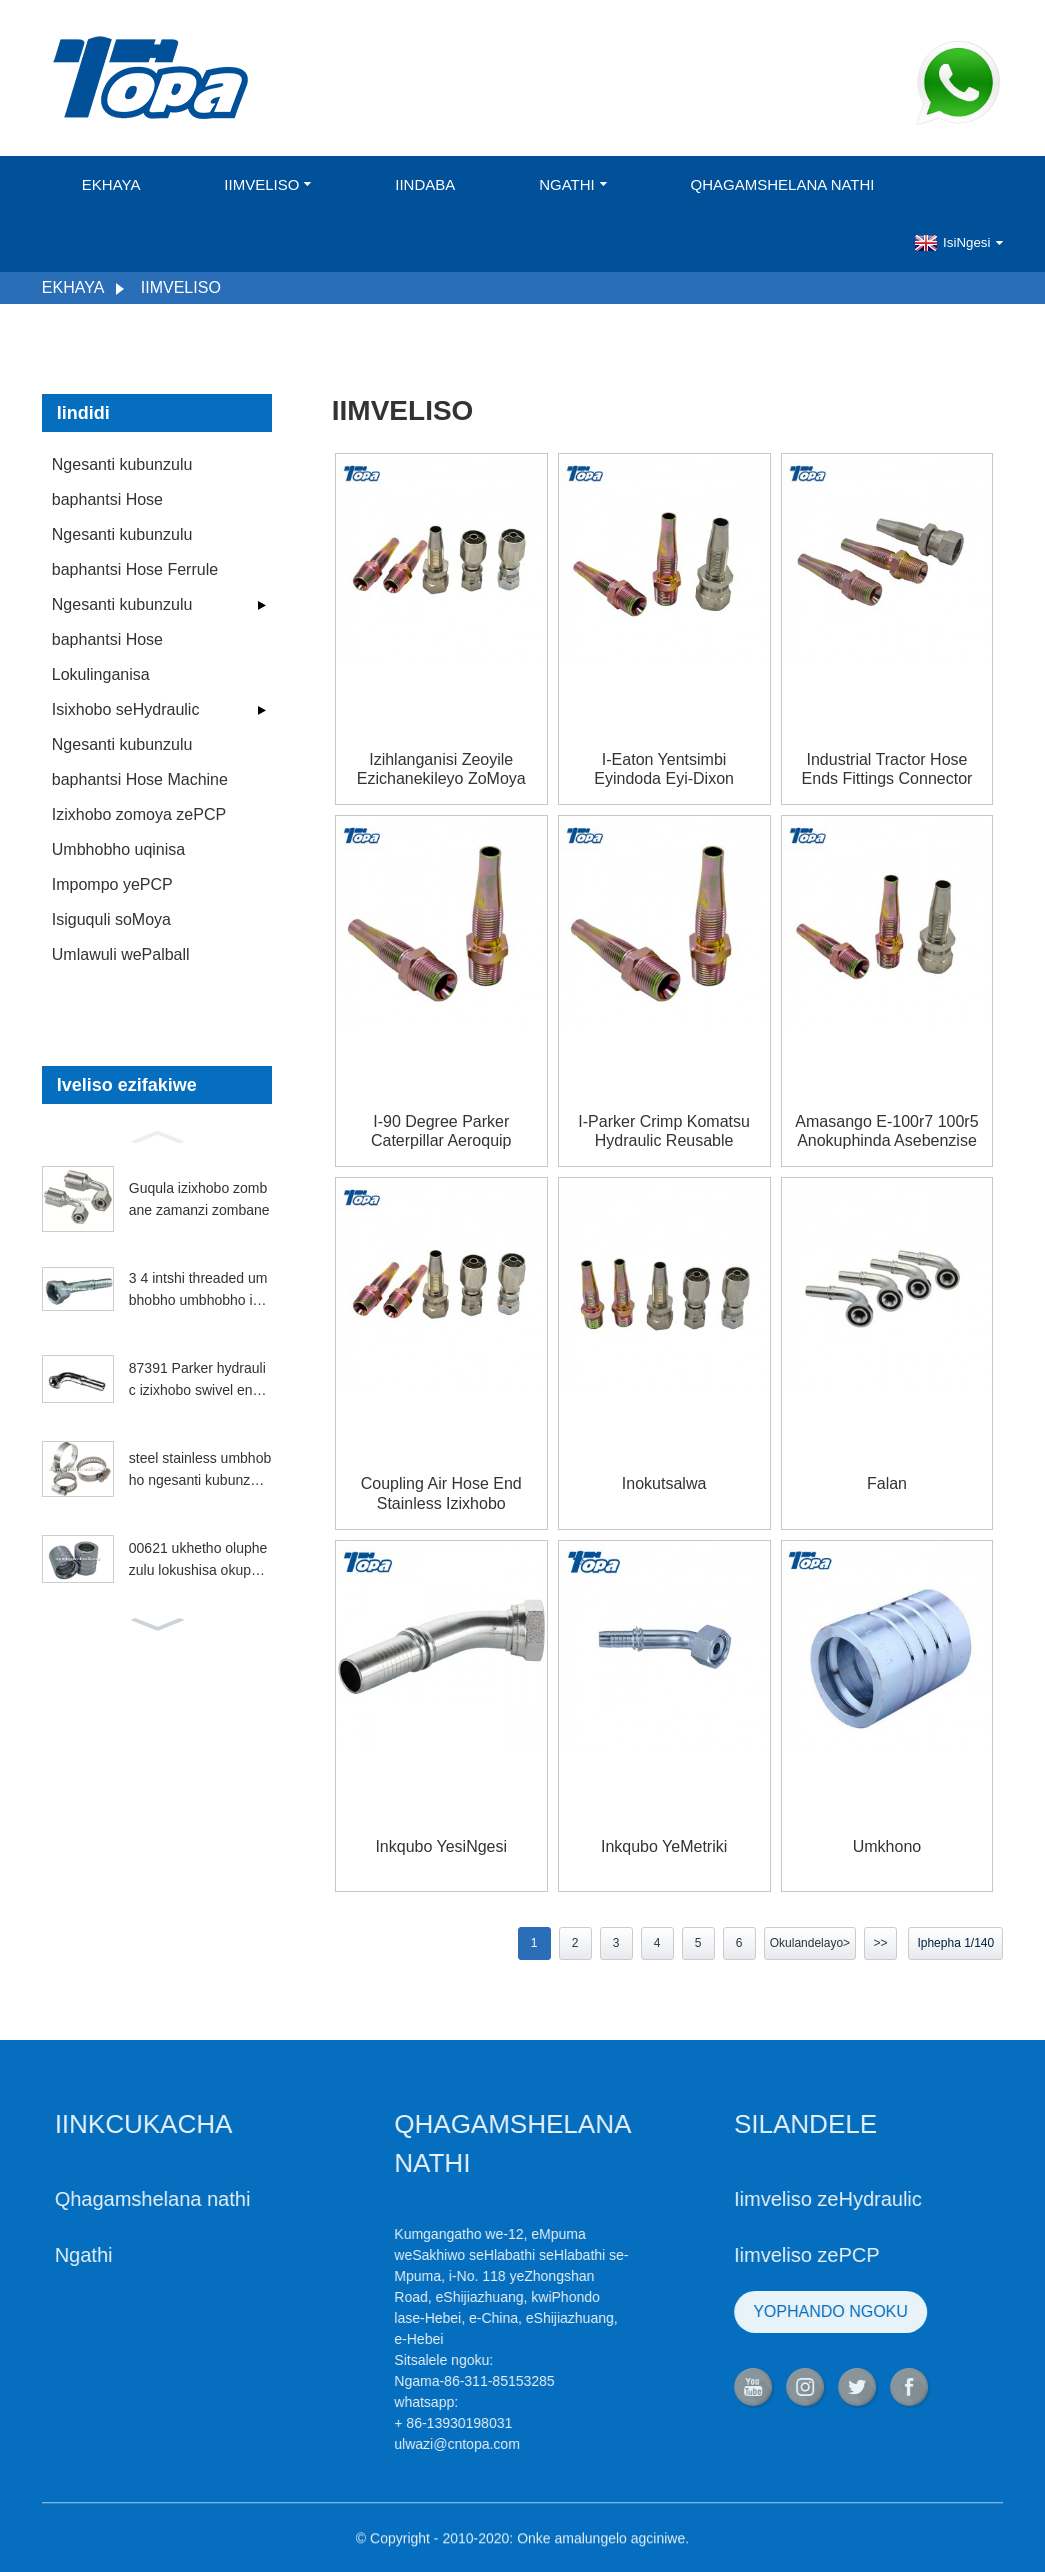  What do you see at coordinates (121, 954) in the screenshot?
I see `Umlawuli wePalball` at bounding box center [121, 954].